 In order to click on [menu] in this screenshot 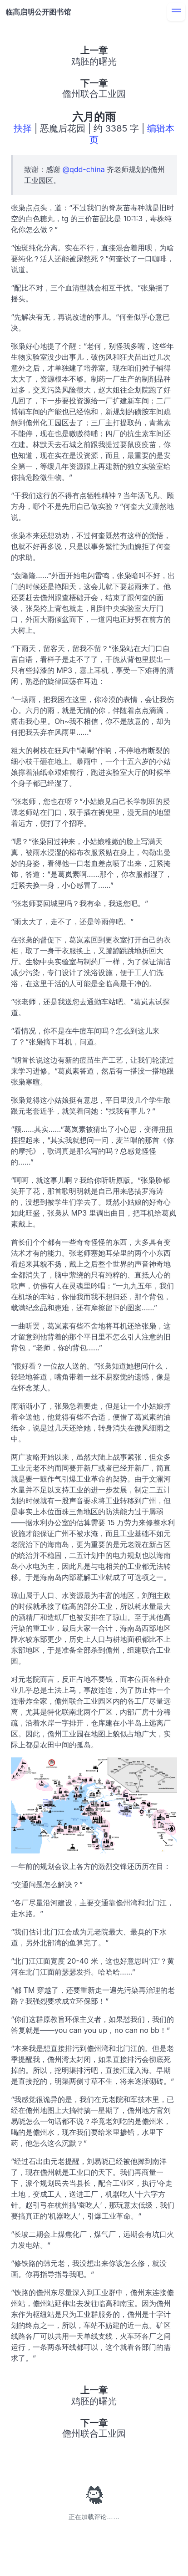, I will do `click(176, 12)`.